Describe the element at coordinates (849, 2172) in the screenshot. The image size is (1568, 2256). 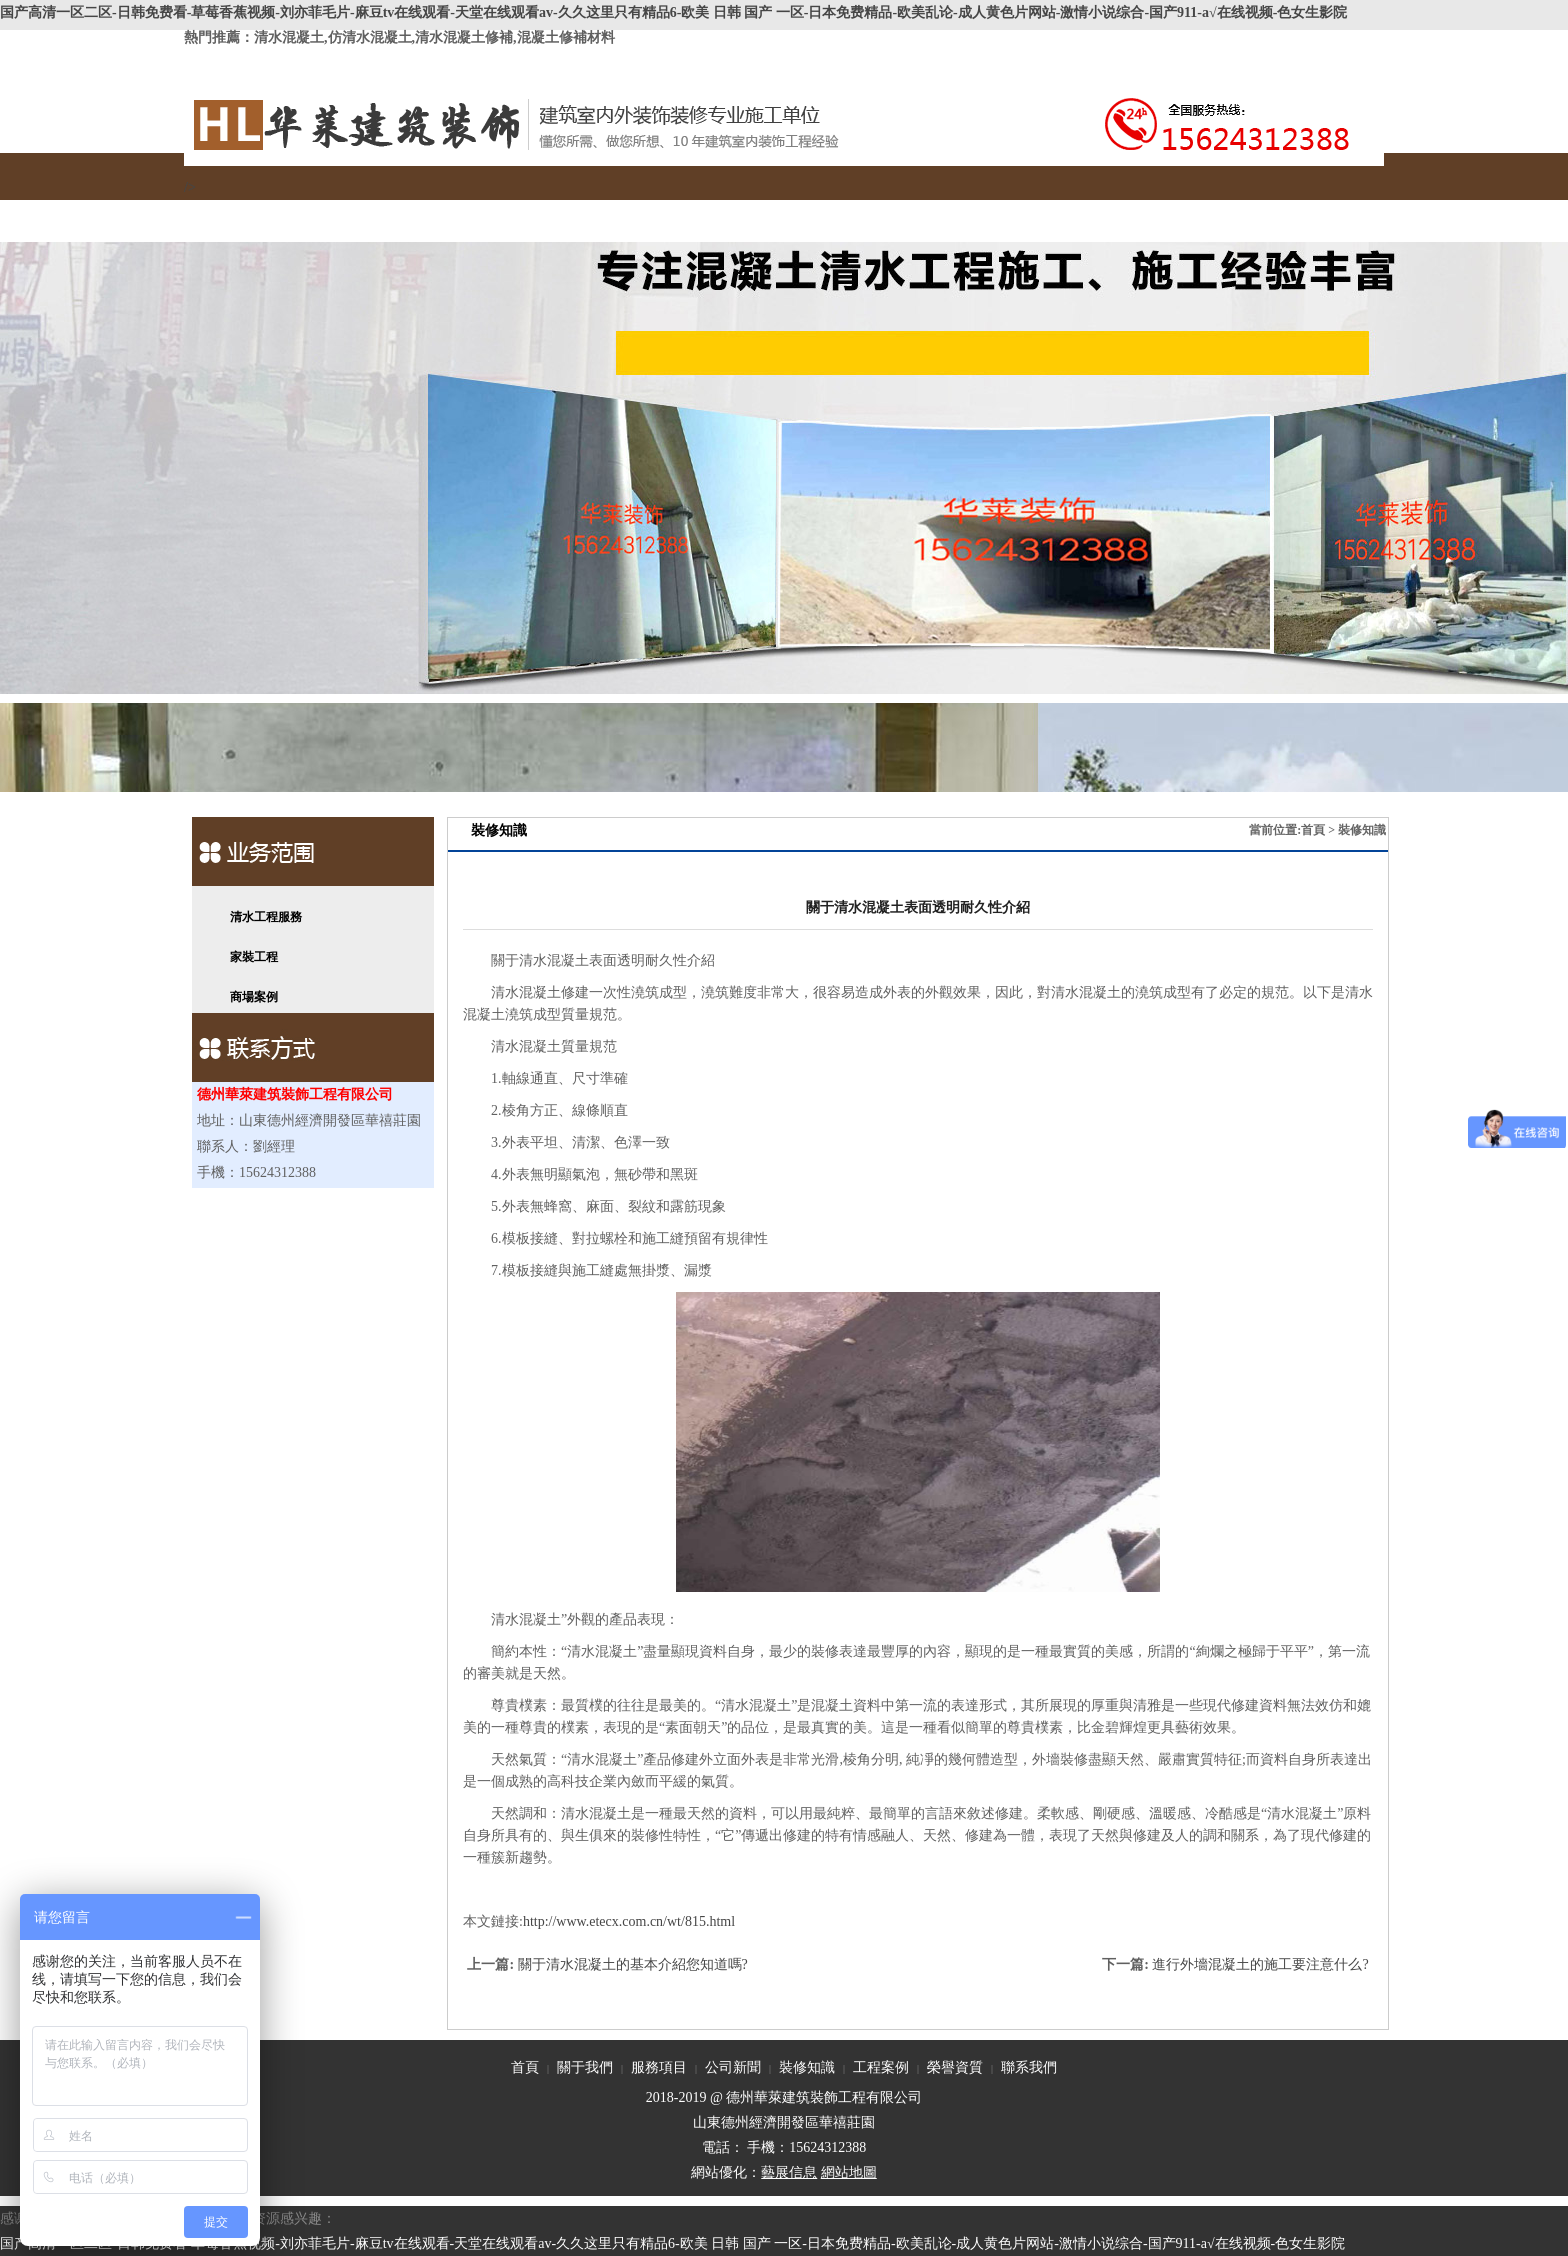
I see `網站地圖` at that location.